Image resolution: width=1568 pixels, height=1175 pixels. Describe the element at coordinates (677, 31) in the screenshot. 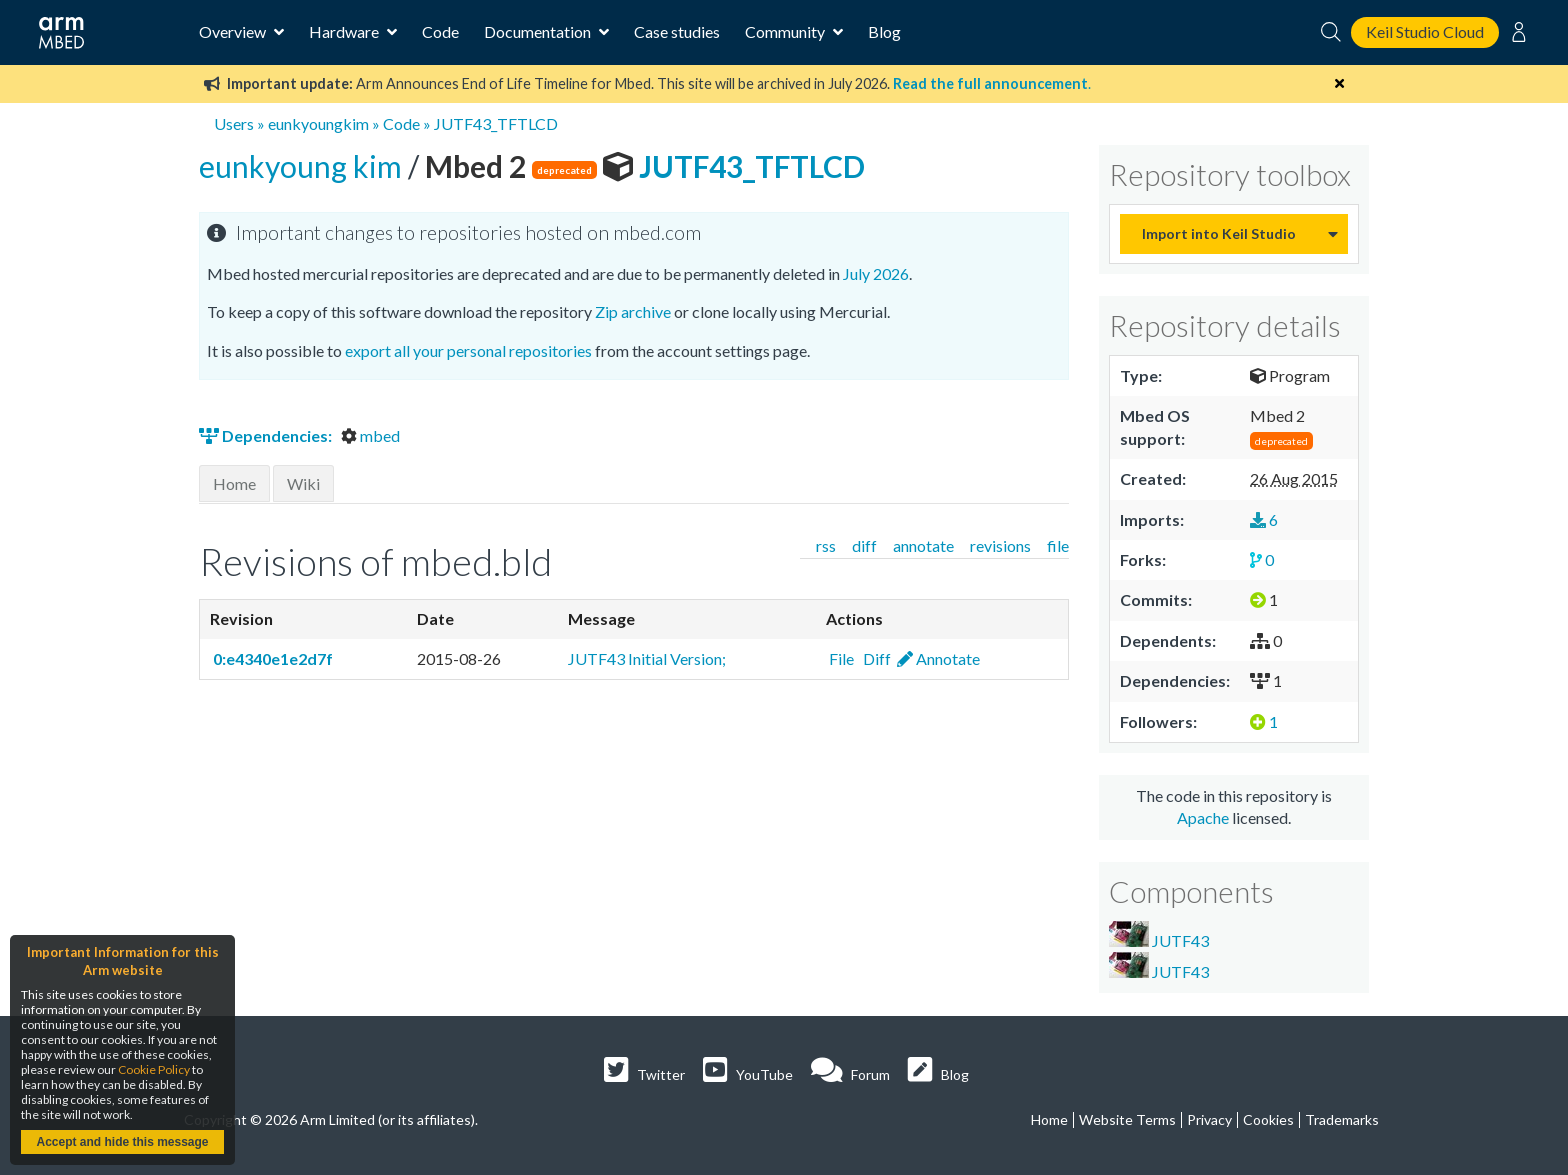

I see `Case studies` at that location.